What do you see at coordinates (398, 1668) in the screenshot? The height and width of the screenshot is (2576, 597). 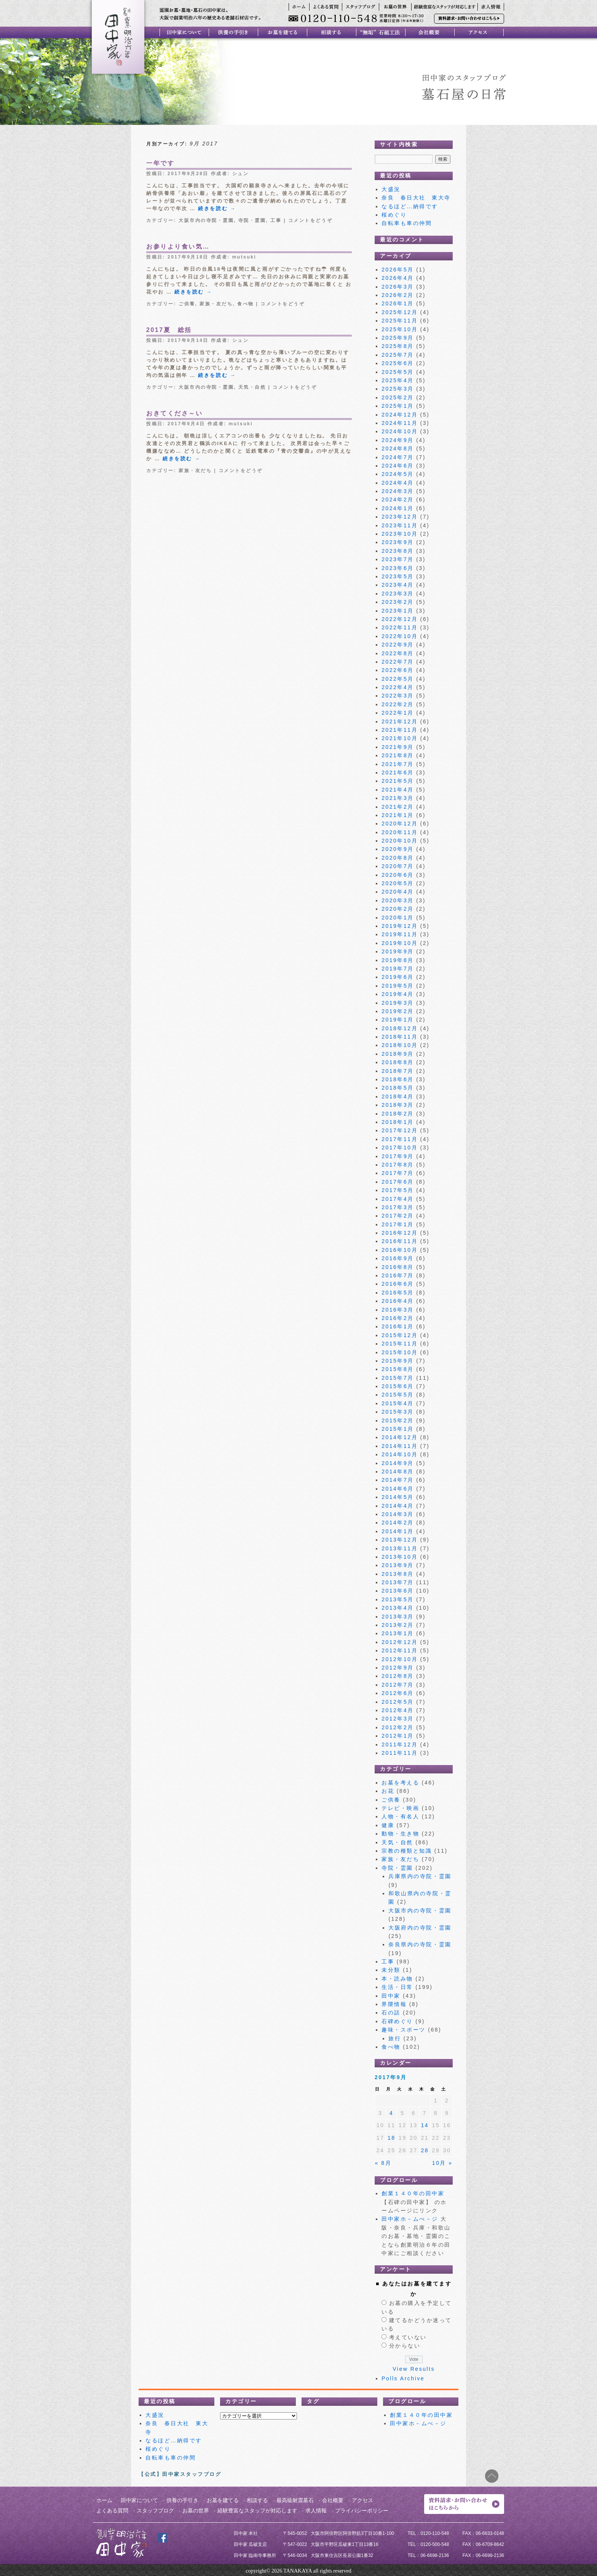 I see `2012年9月` at bounding box center [398, 1668].